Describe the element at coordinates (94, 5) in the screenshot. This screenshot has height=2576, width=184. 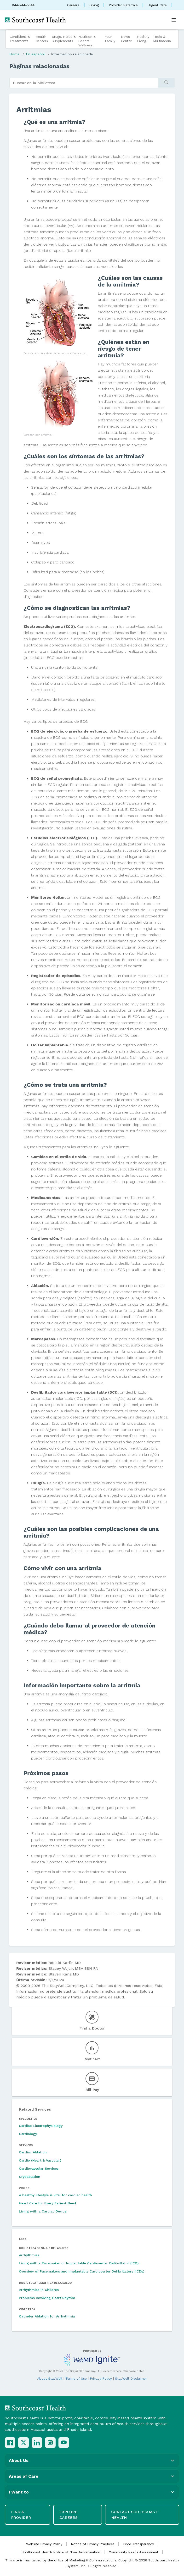
I see `Giving` at that location.